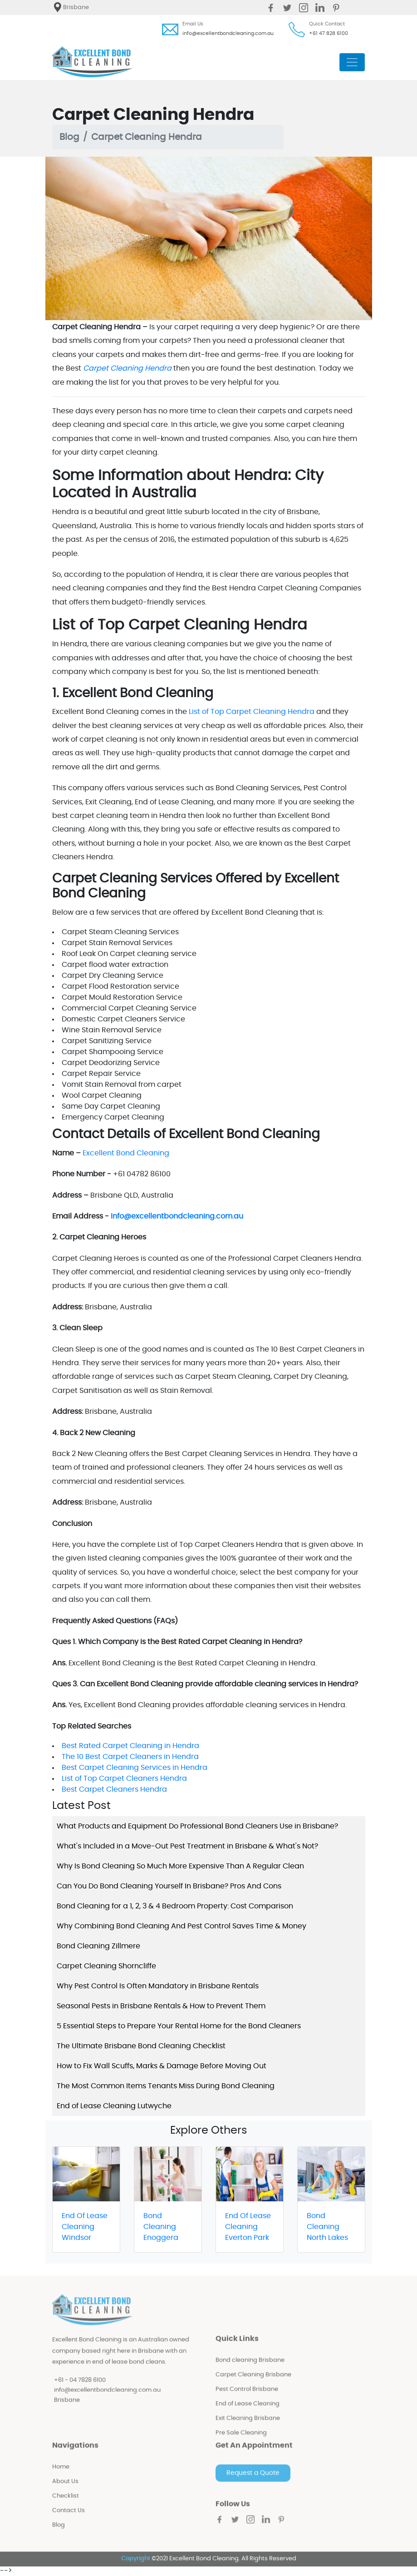  What do you see at coordinates (251, 711) in the screenshot?
I see `List of Top Carpet Cleaning Hendra` at bounding box center [251, 711].